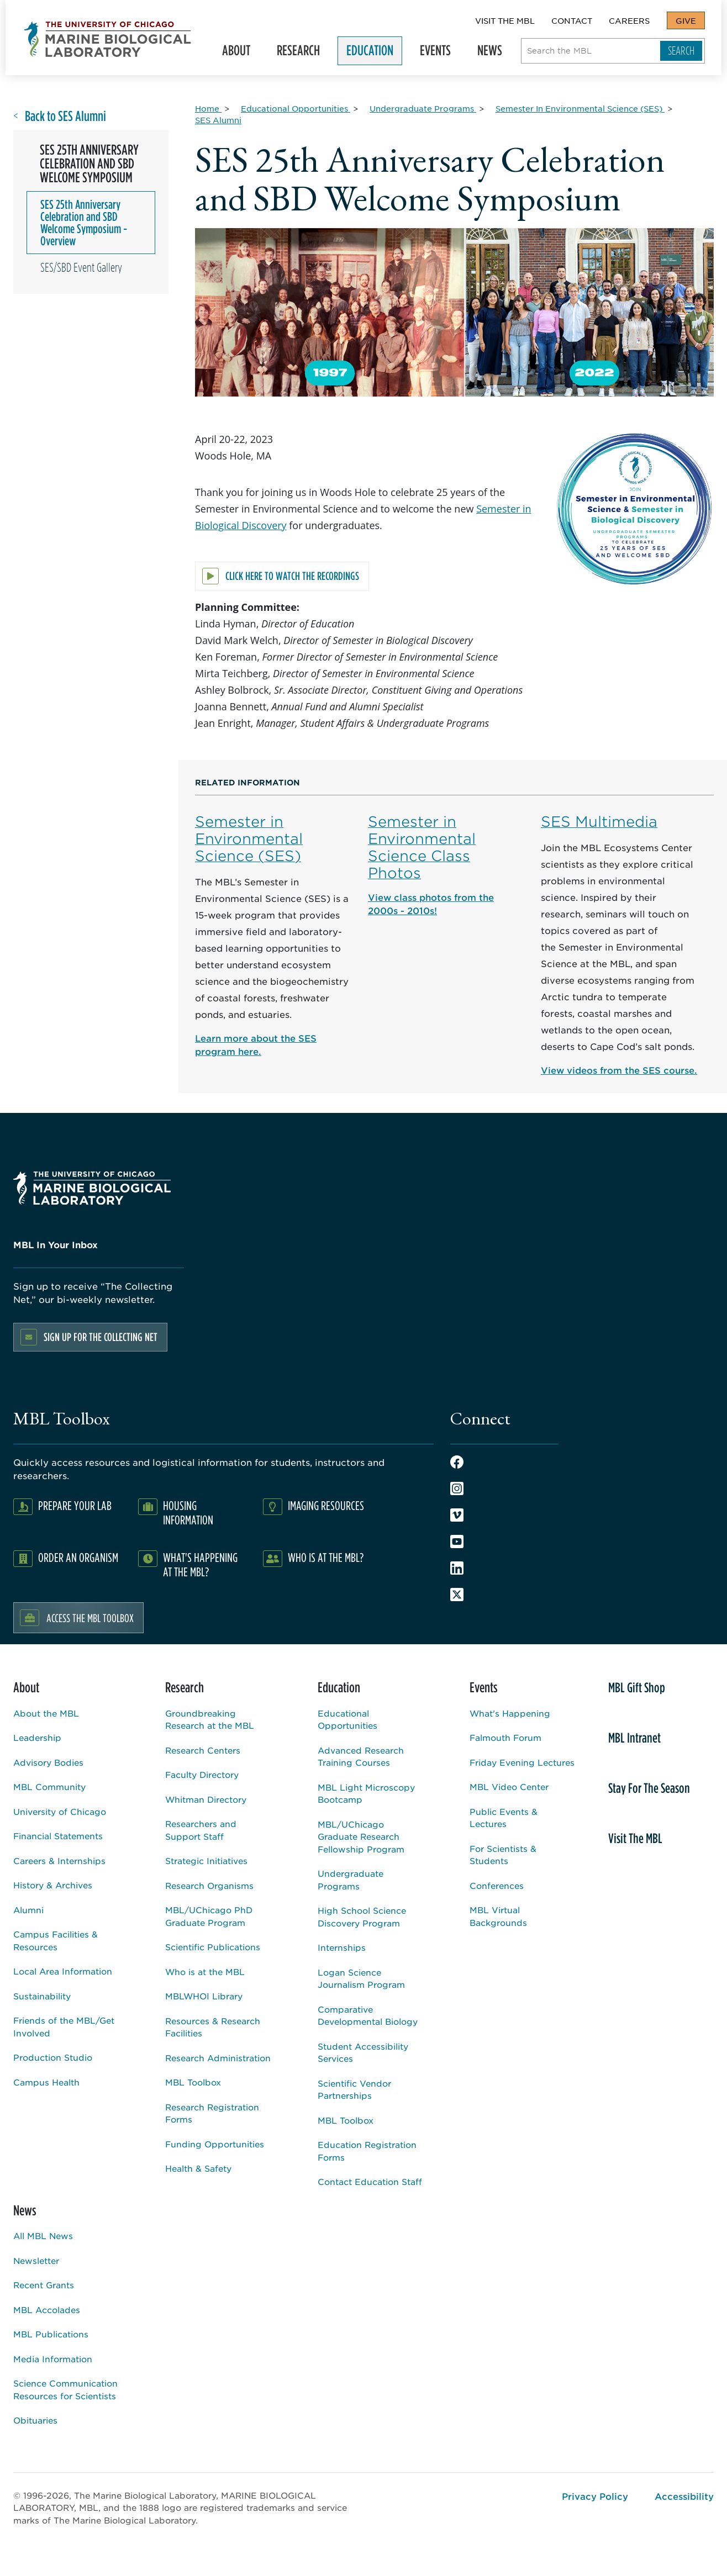  I want to click on Whitman Directory, so click(205, 1799).